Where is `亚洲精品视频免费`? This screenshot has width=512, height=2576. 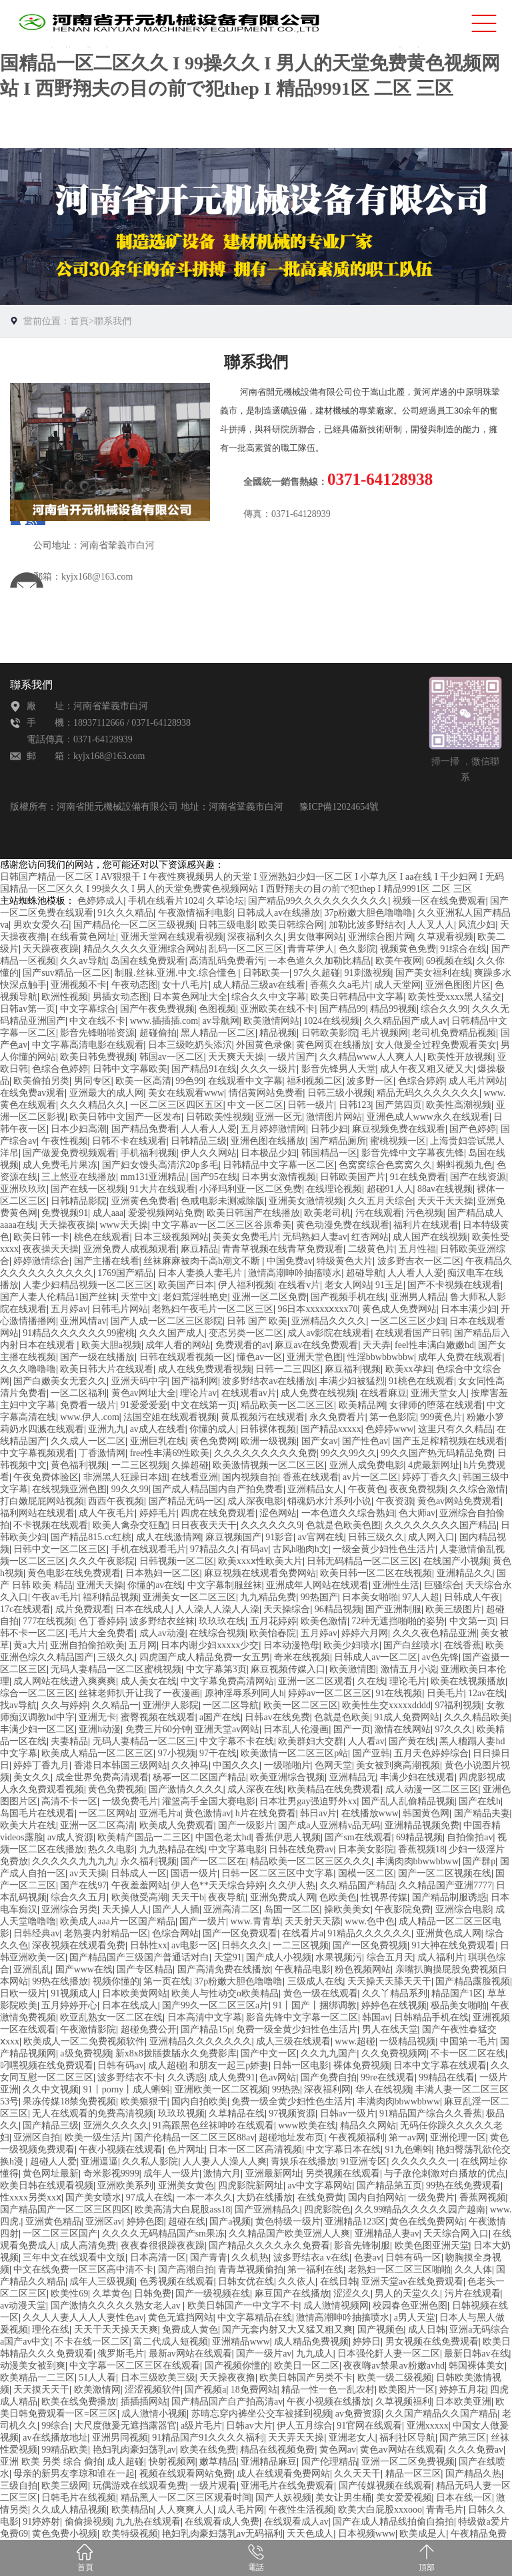
亚洲精品视频免费 is located at coordinates (422, 1825).